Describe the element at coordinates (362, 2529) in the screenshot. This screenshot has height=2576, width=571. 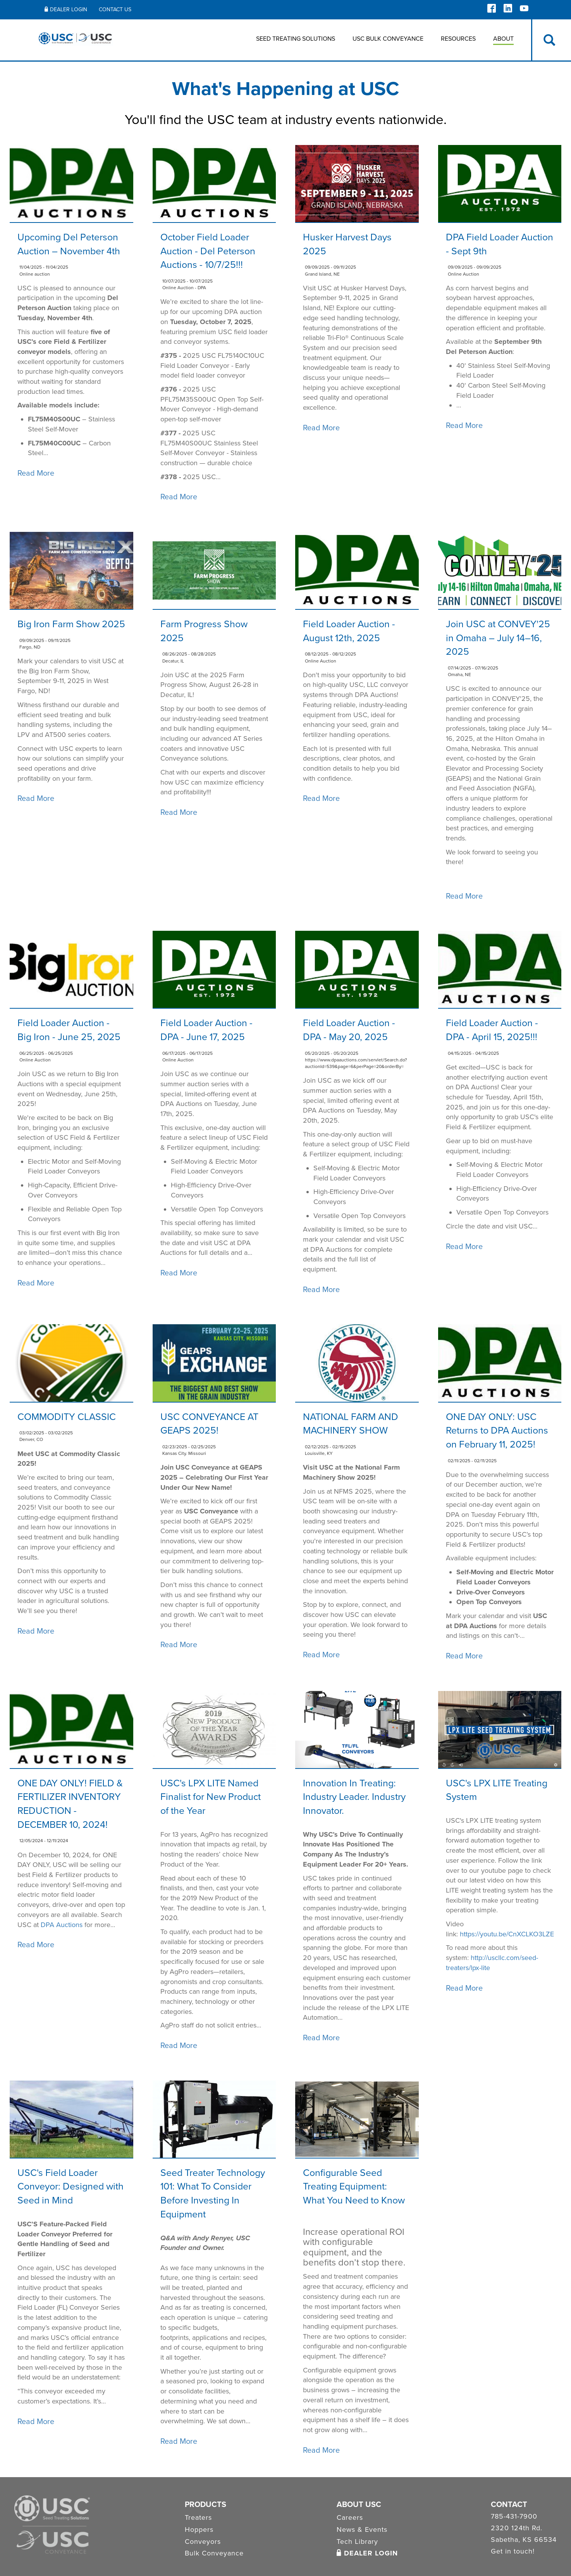
I see `News & Events` at that location.